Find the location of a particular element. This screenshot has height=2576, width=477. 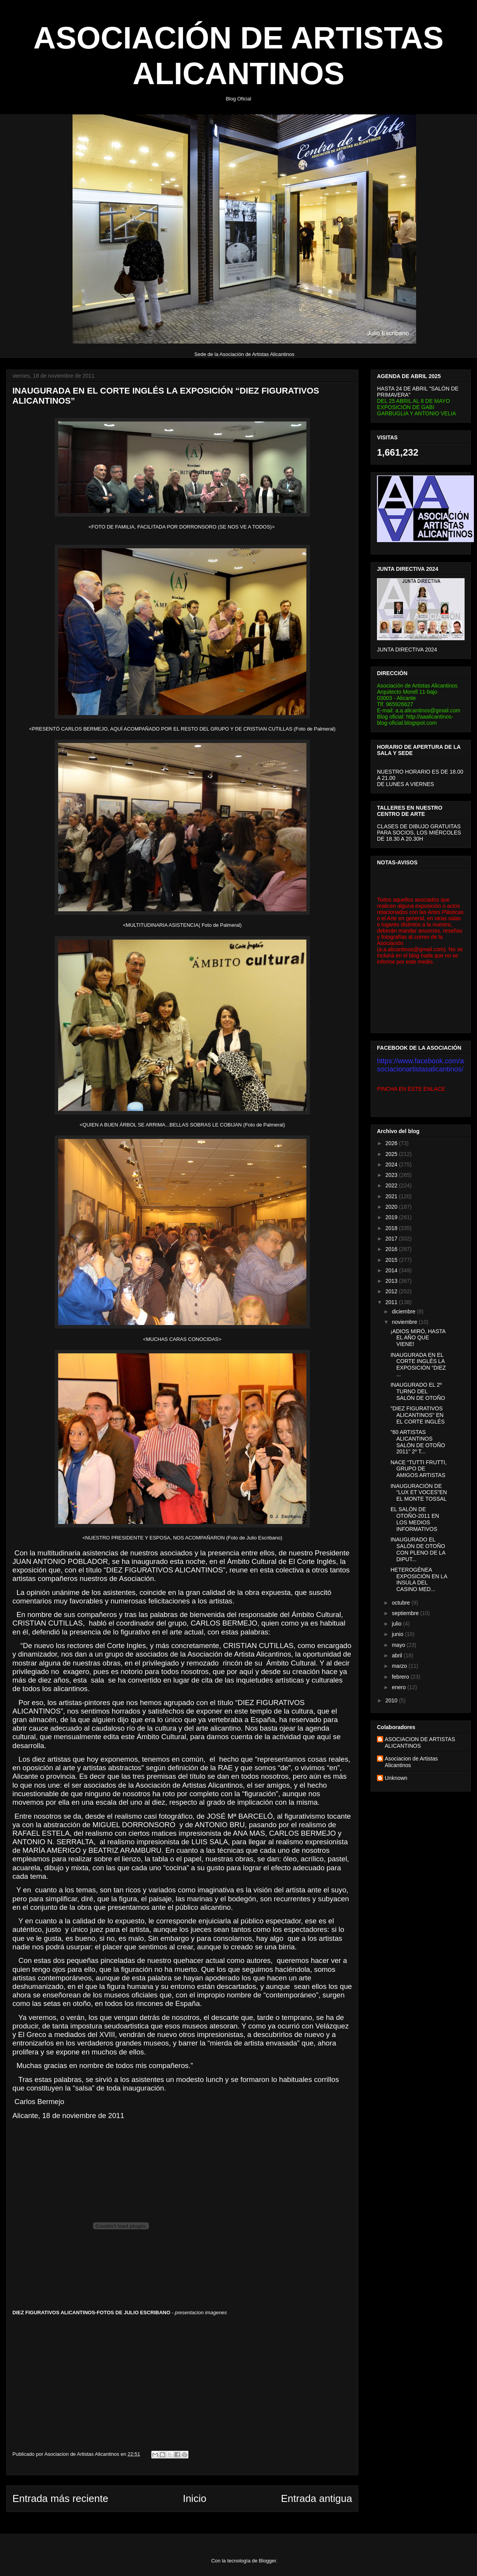

octubre is located at coordinates (401, 1603).